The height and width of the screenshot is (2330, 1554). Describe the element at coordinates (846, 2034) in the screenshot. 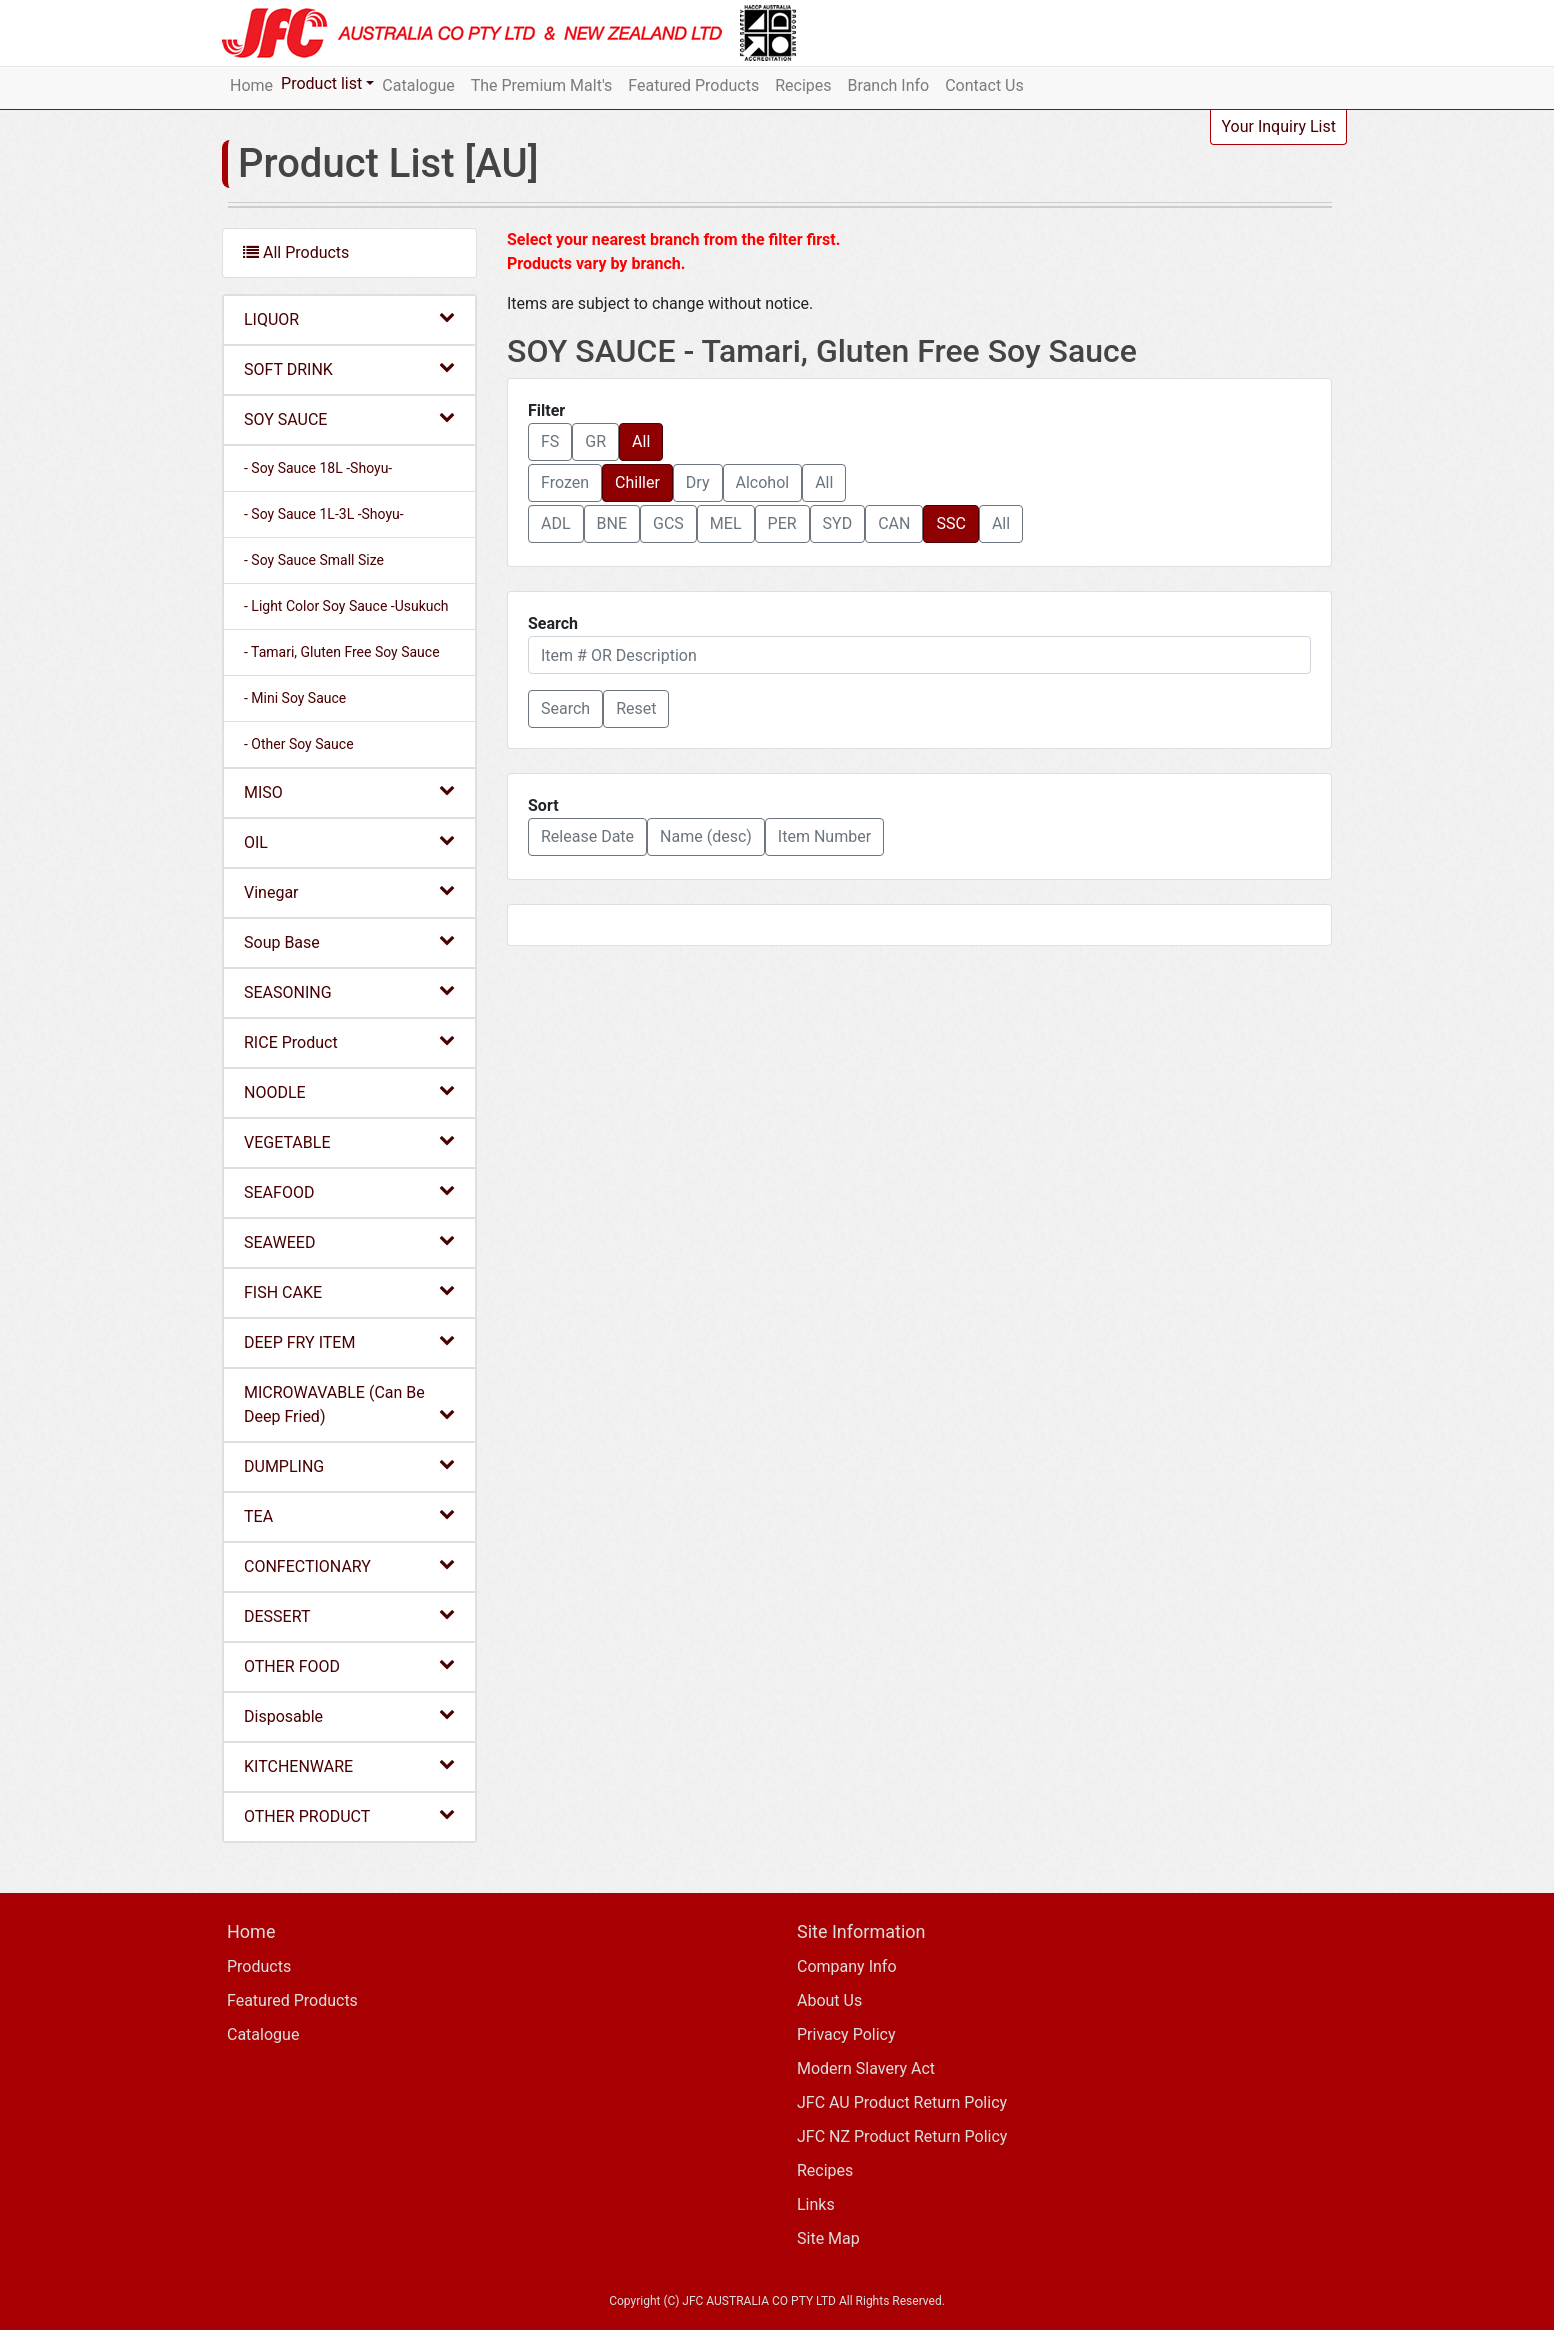

I see `Privacy Policy` at that location.